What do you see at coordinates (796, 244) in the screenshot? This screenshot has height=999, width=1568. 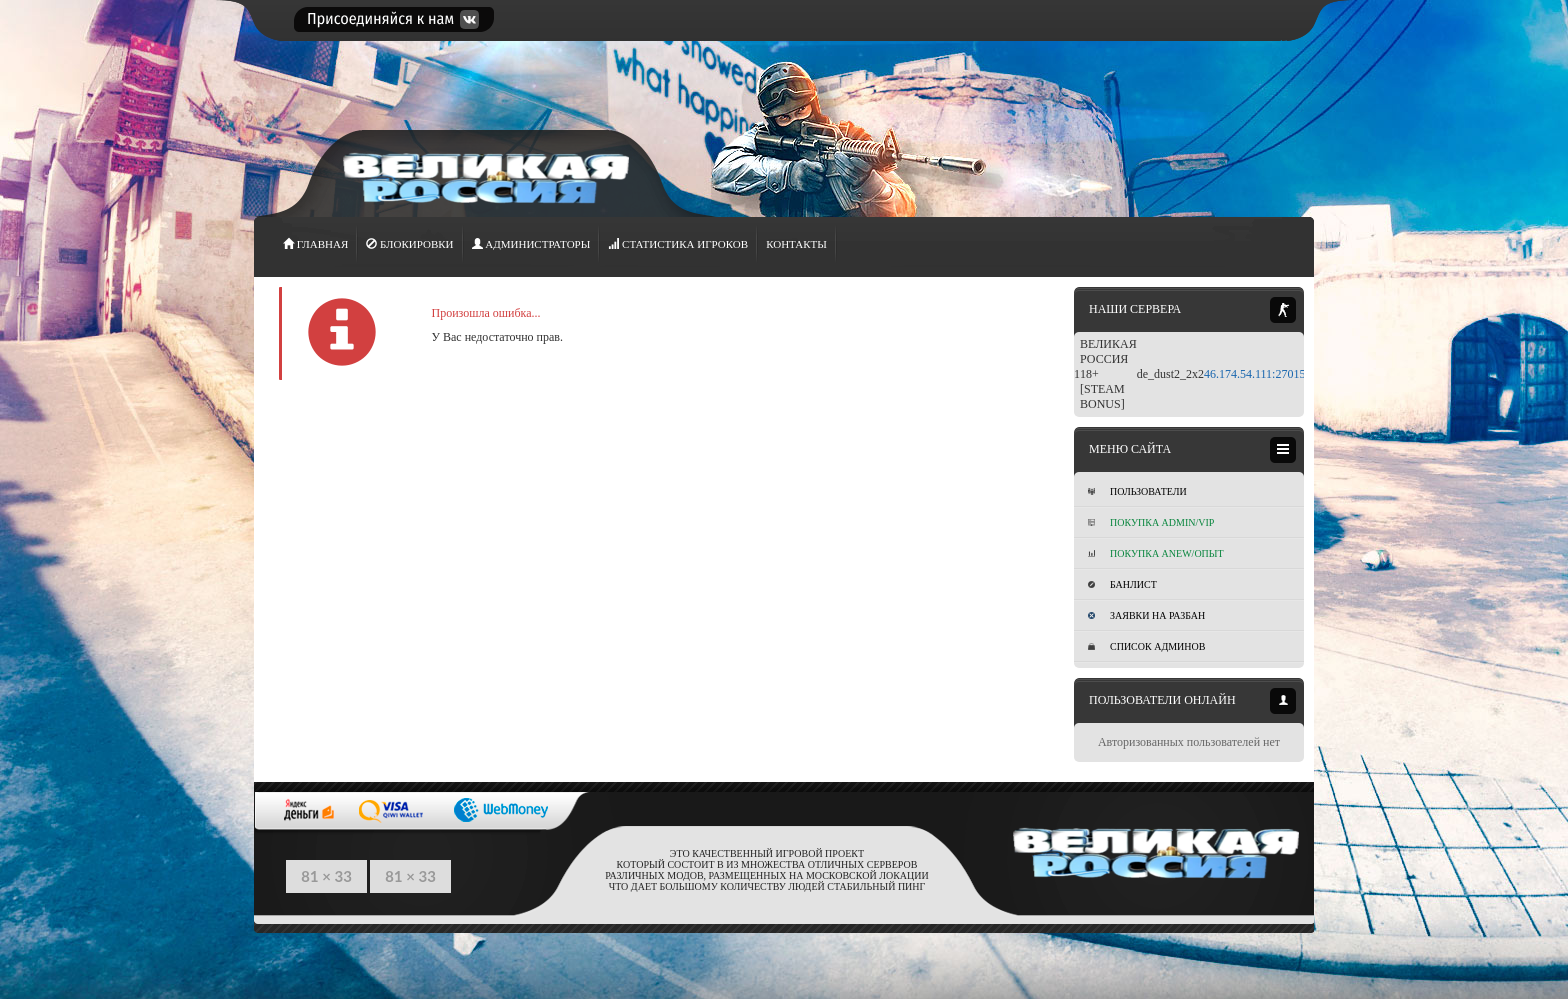 I see `Контакты` at bounding box center [796, 244].